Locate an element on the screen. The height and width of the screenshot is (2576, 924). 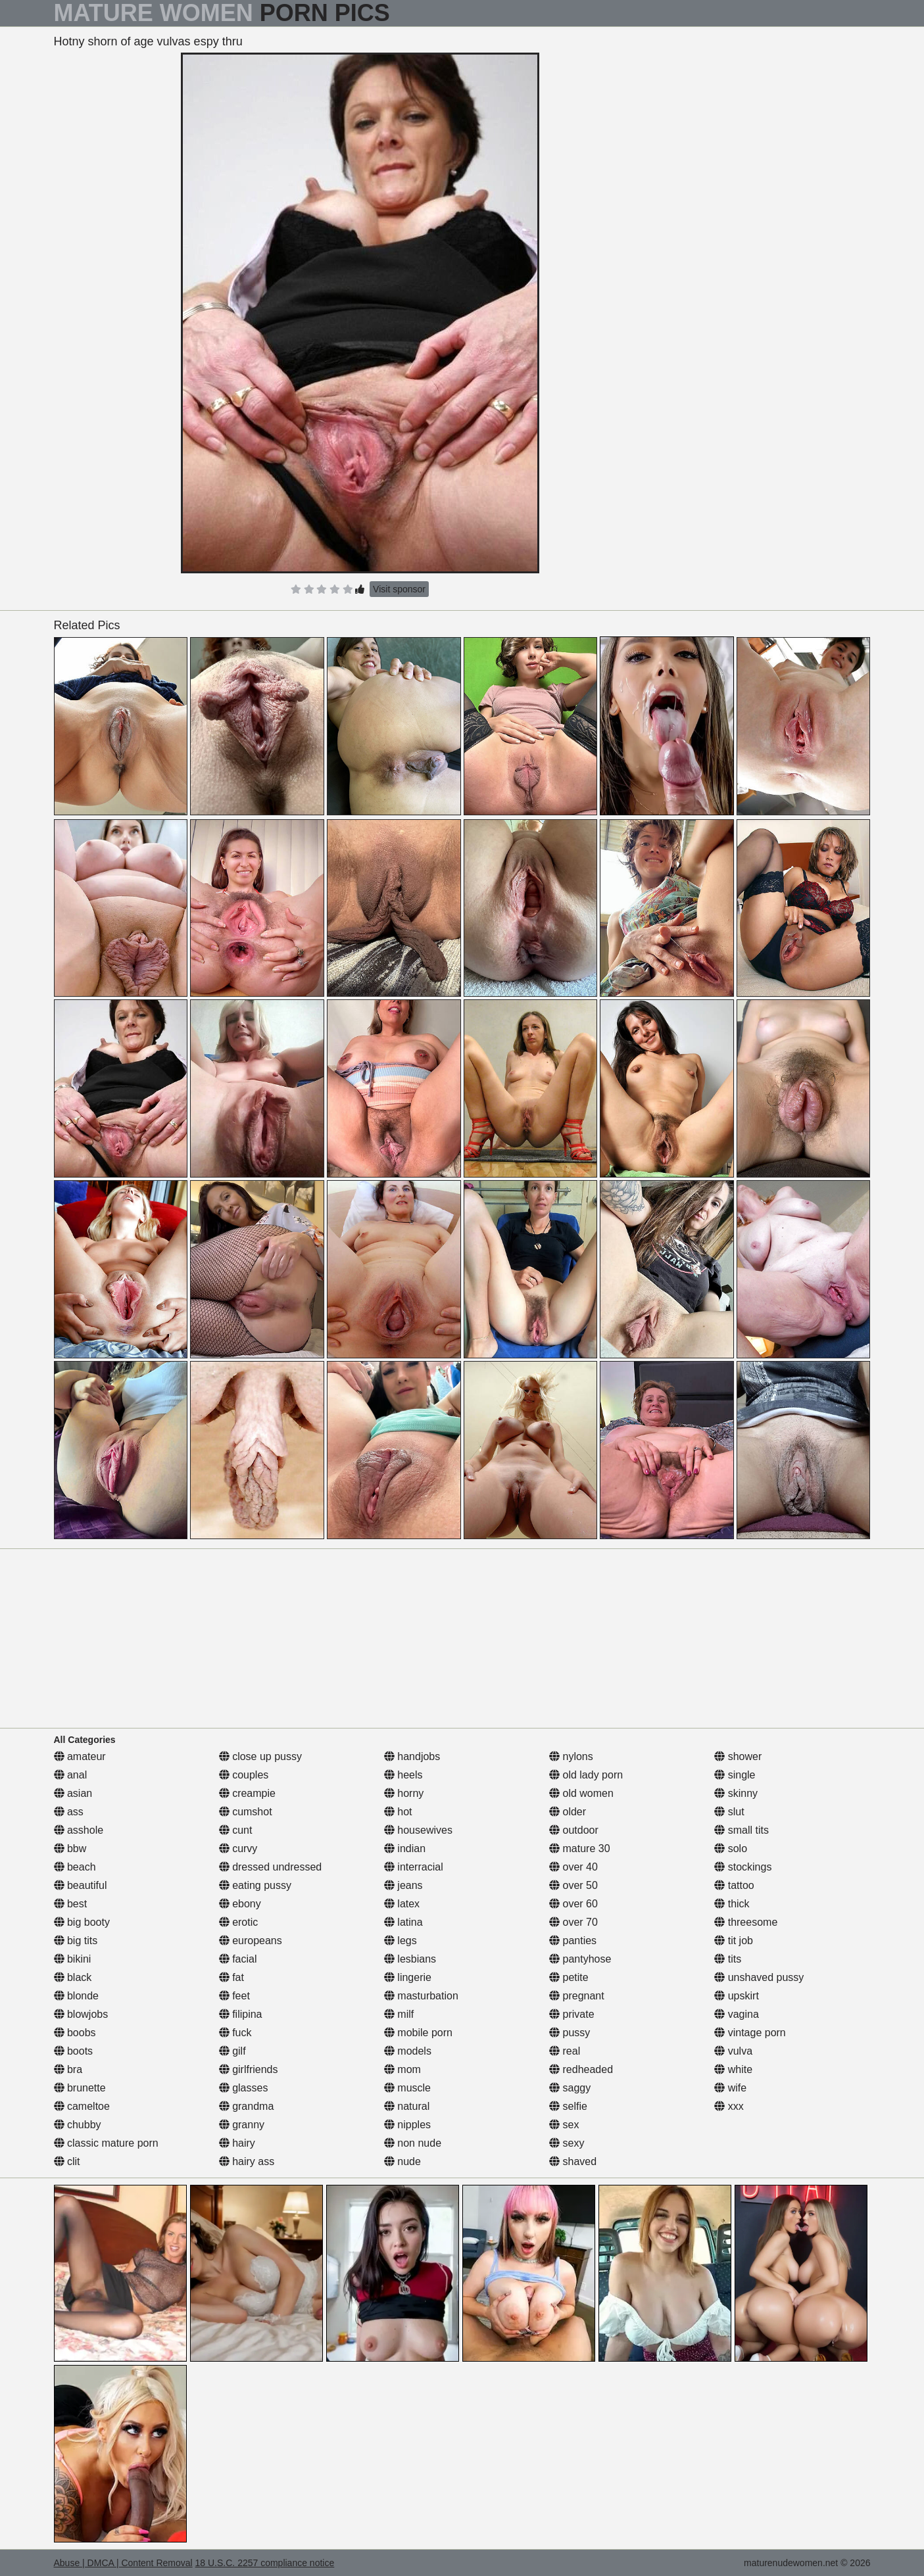
small tits is located at coordinates (741, 1830).